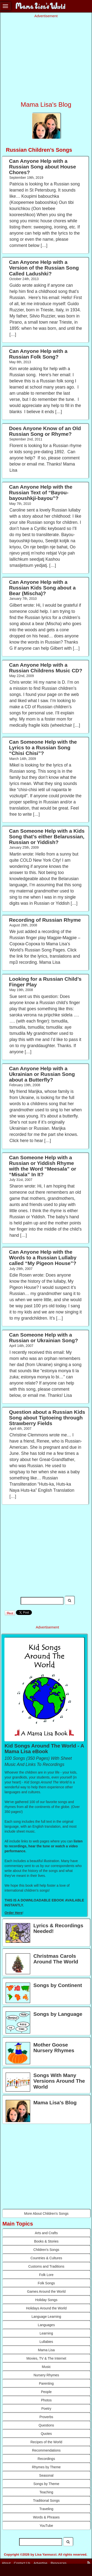 The height and width of the screenshot is (2576, 92). Describe the element at coordinates (46, 2213) in the screenshot. I see `More About Children's Songs` at that location.